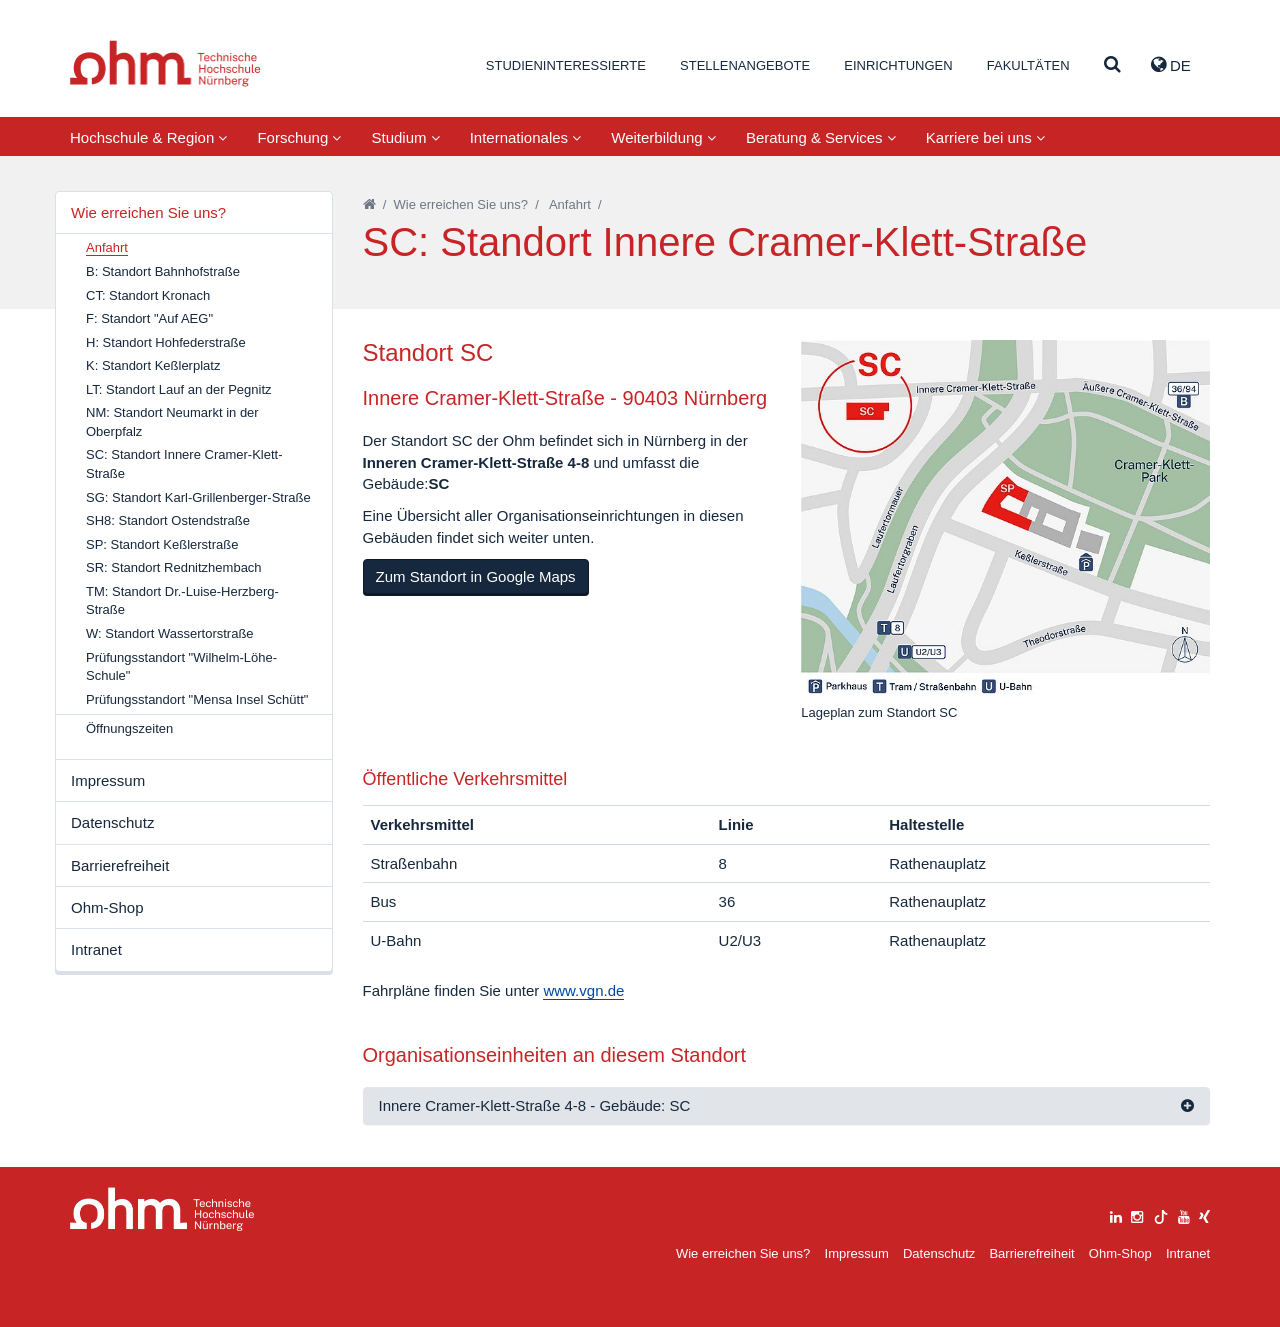 This screenshot has height=1327, width=1280. What do you see at coordinates (170, 633) in the screenshot?
I see `W: Standort Wassertorstraße` at bounding box center [170, 633].